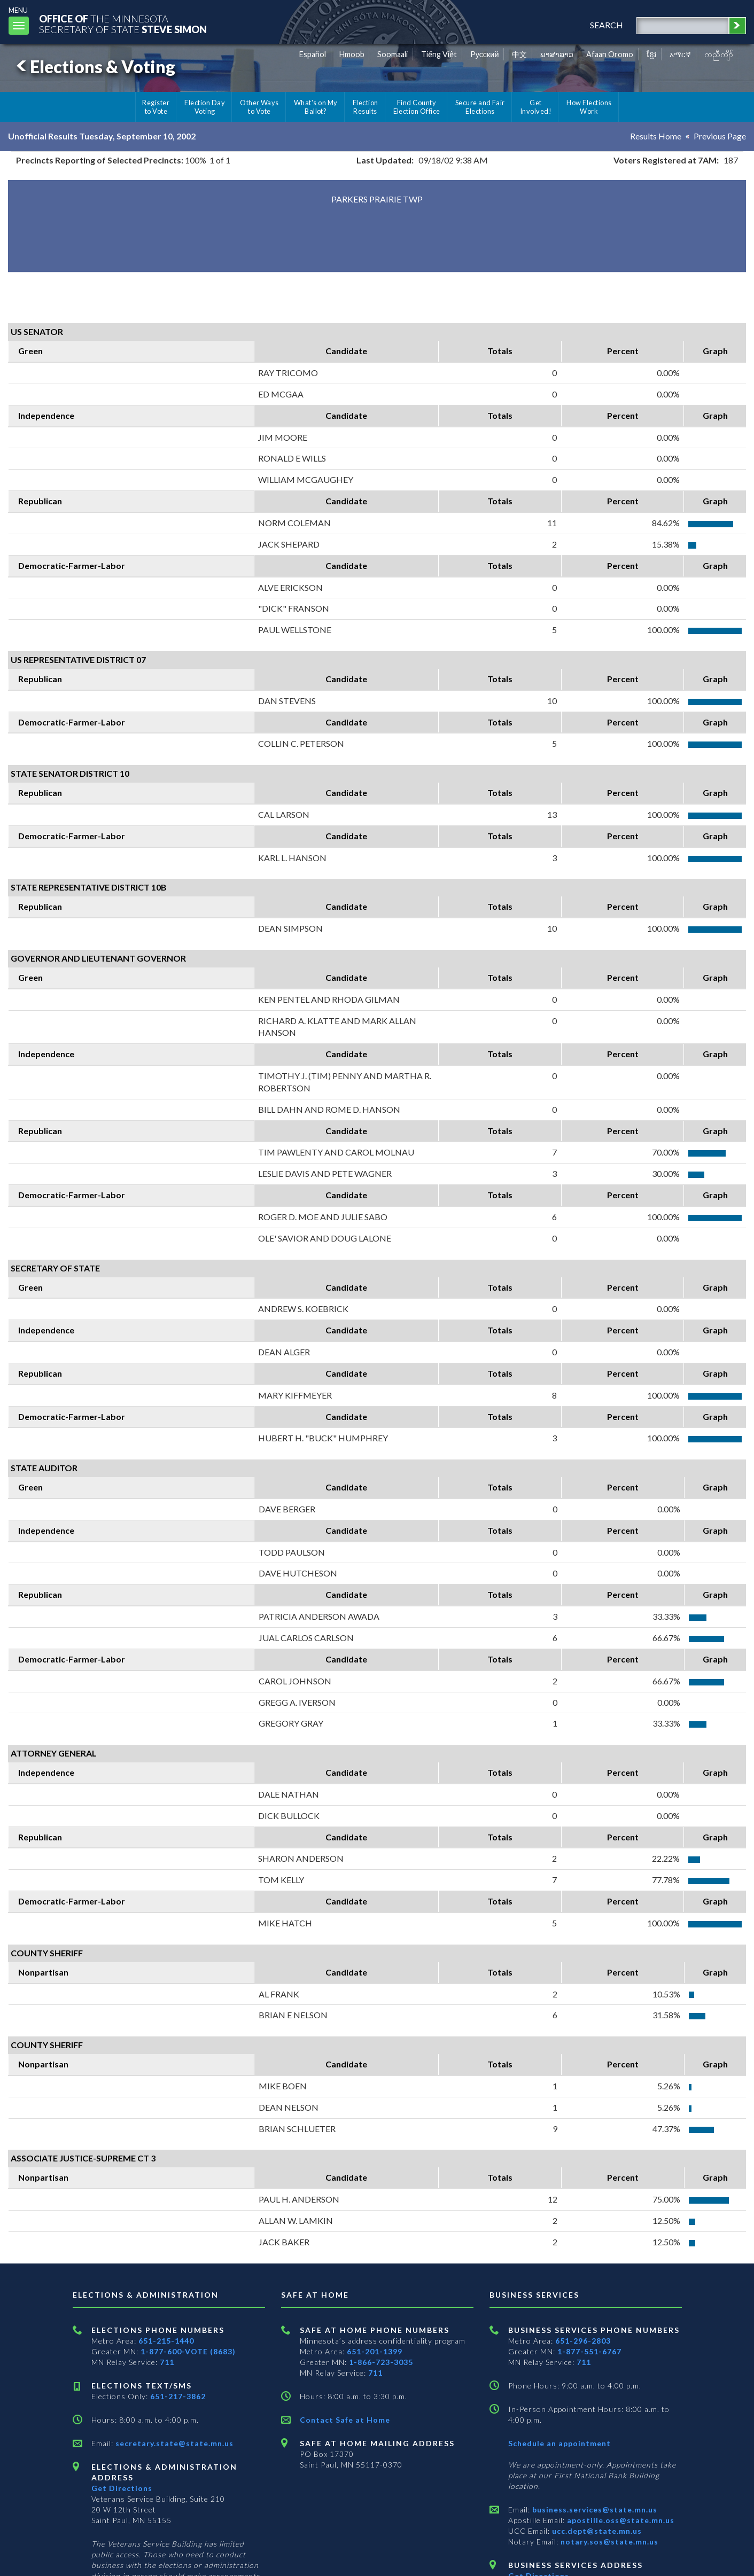  Describe the element at coordinates (556, 54) in the screenshot. I see `ພາສາລາວ [Lao]` at that location.